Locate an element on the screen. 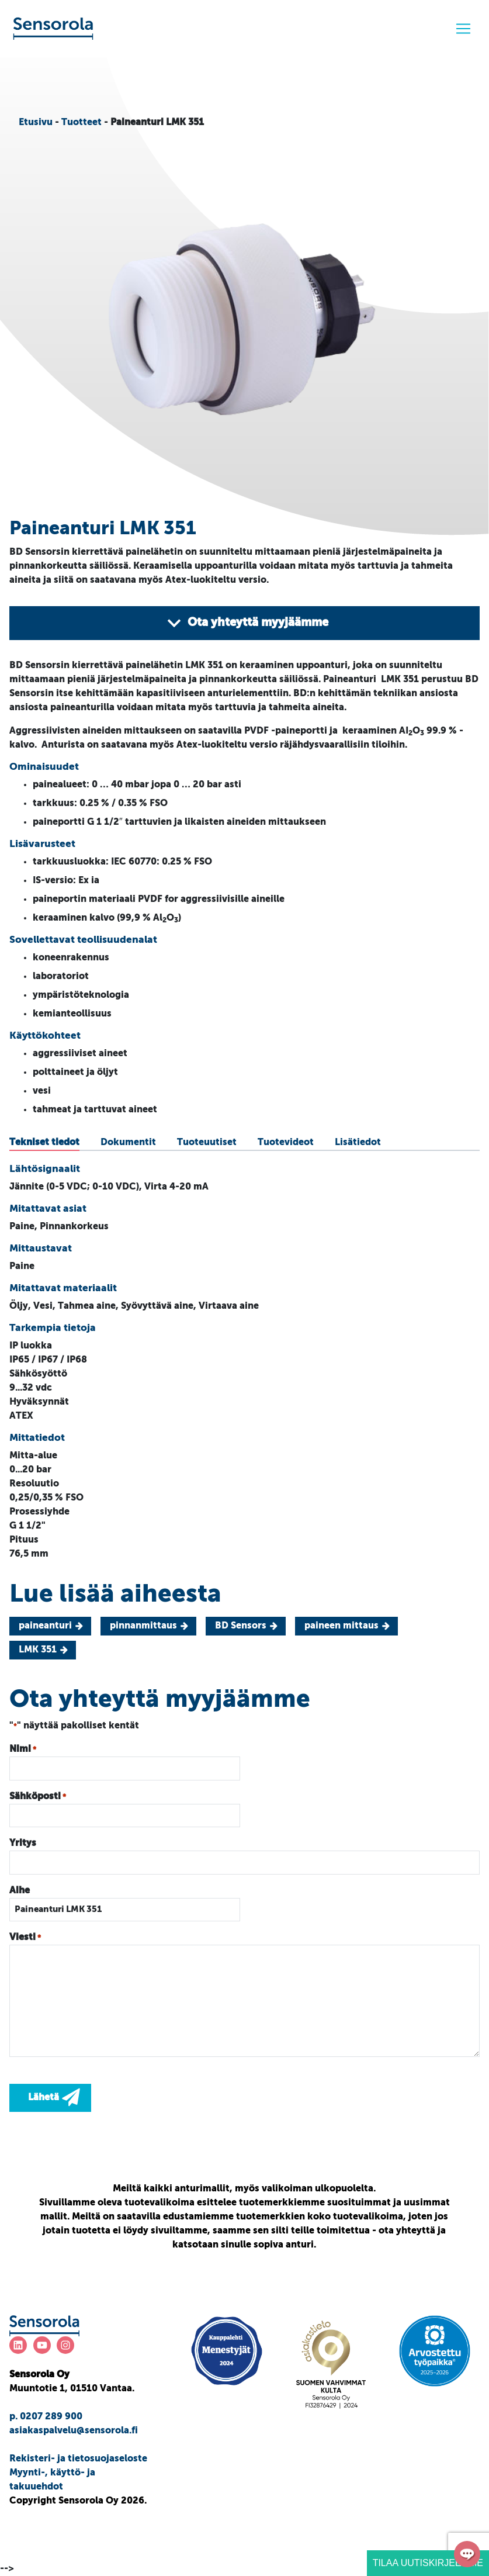 This screenshot has height=2576, width=489. Rekisteri- ja tietosuojaseloste is located at coordinates (78, 2459).